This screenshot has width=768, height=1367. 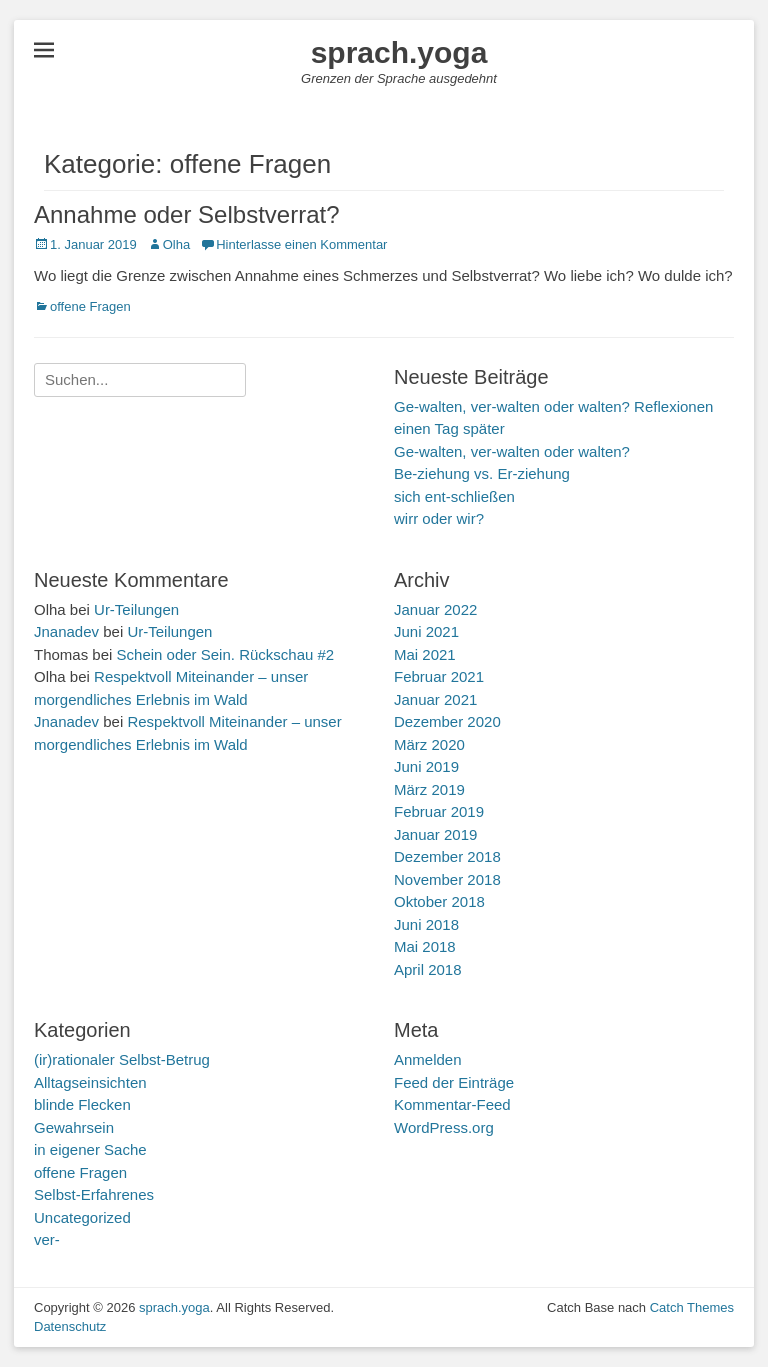 What do you see at coordinates (435, 834) in the screenshot?
I see `Januar 2019` at bounding box center [435, 834].